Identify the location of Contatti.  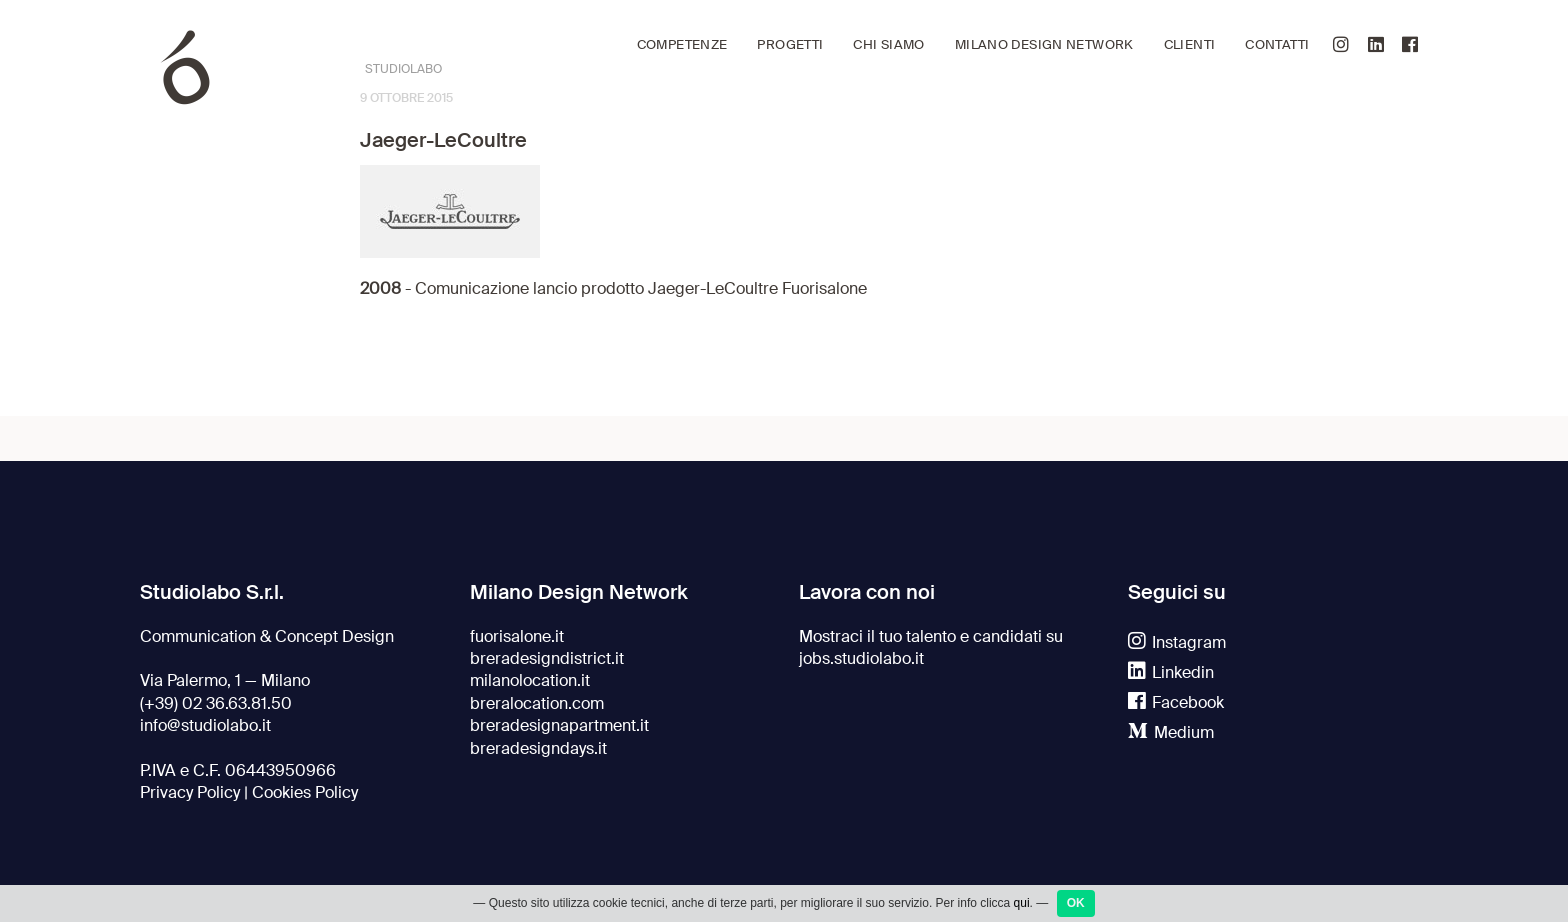
(1277, 45).